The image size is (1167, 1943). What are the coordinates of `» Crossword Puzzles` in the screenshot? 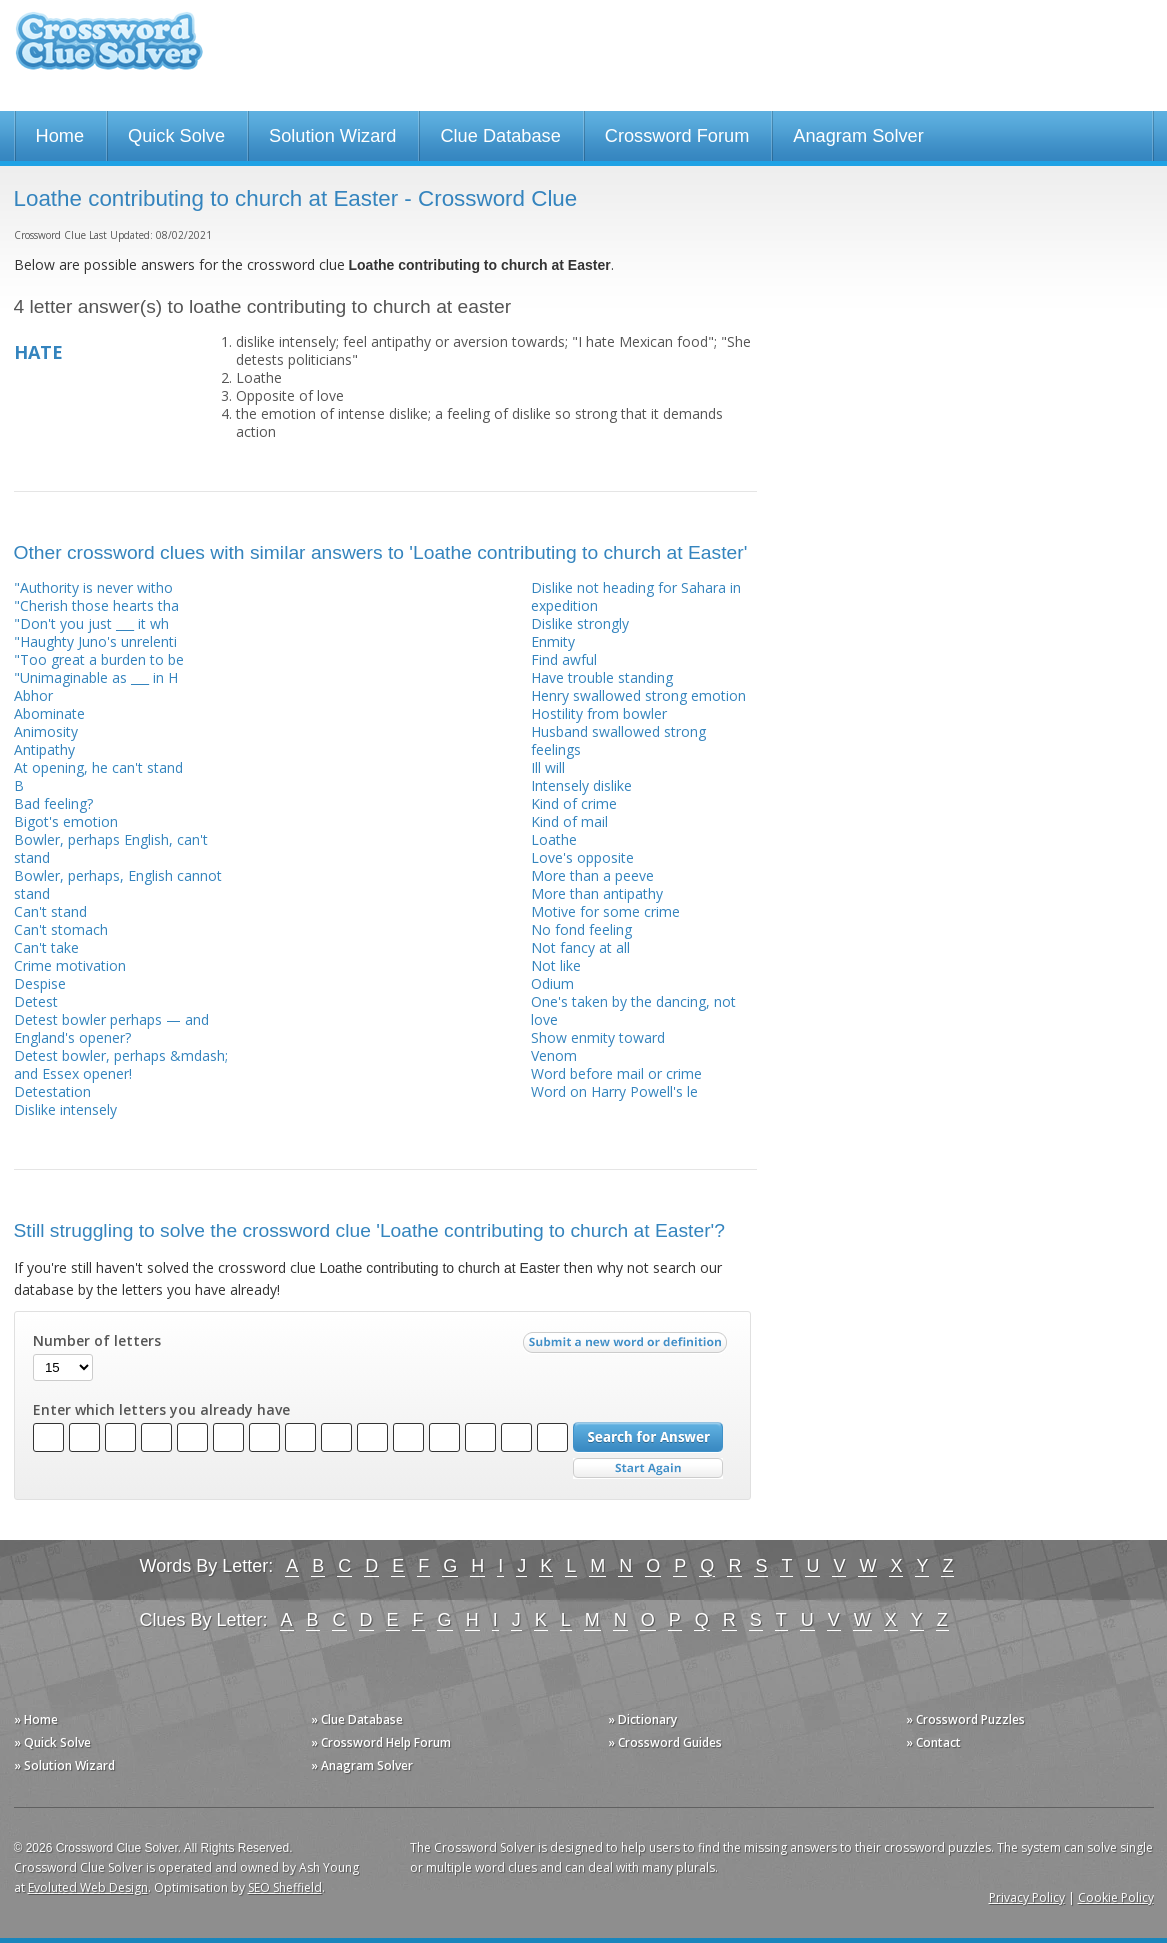 It's located at (965, 1719).